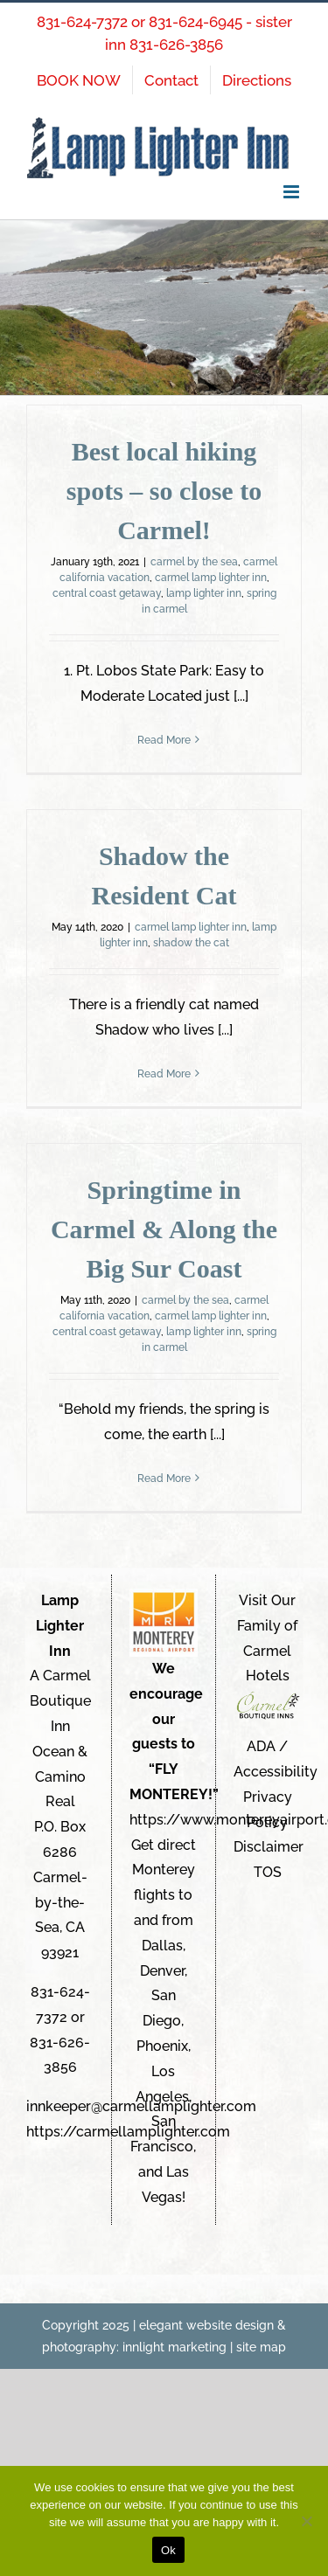 This screenshot has width=328, height=2576. I want to click on [Toggle mobile menu], so click(292, 192).